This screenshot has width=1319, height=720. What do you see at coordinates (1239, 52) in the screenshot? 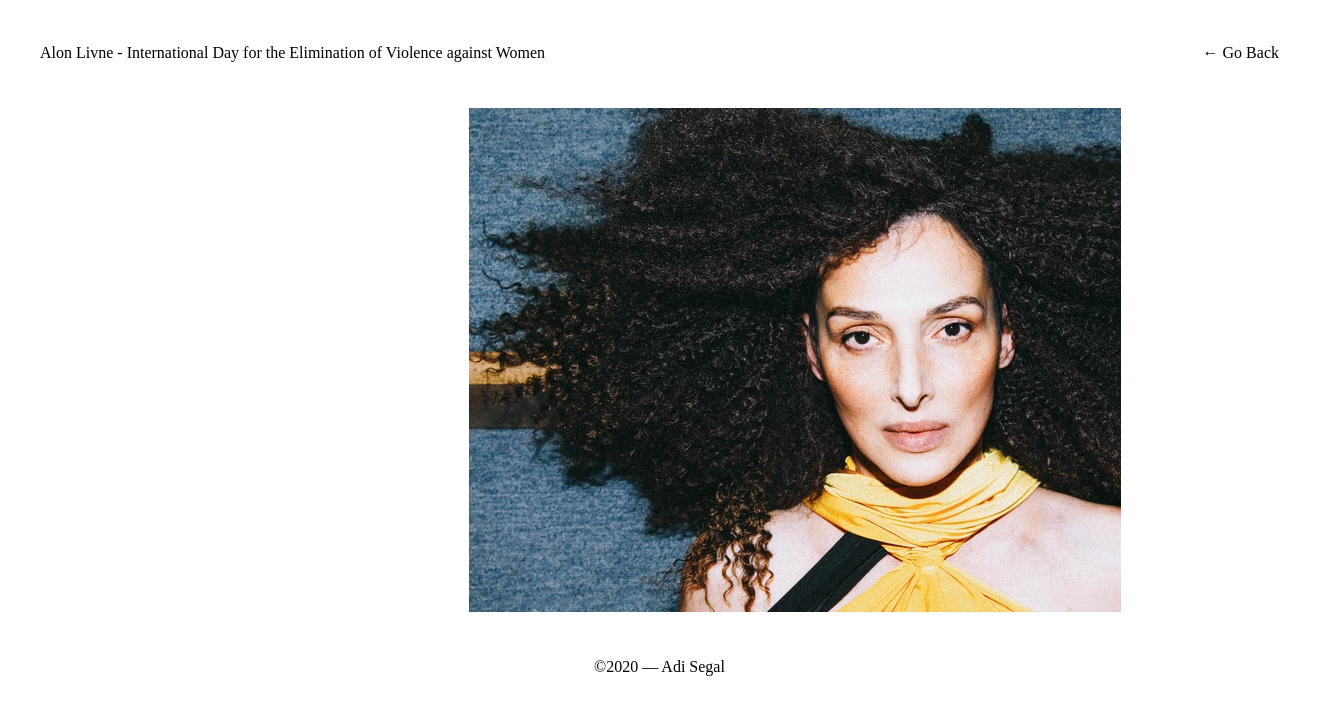
I see `← Go Back` at bounding box center [1239, 52].